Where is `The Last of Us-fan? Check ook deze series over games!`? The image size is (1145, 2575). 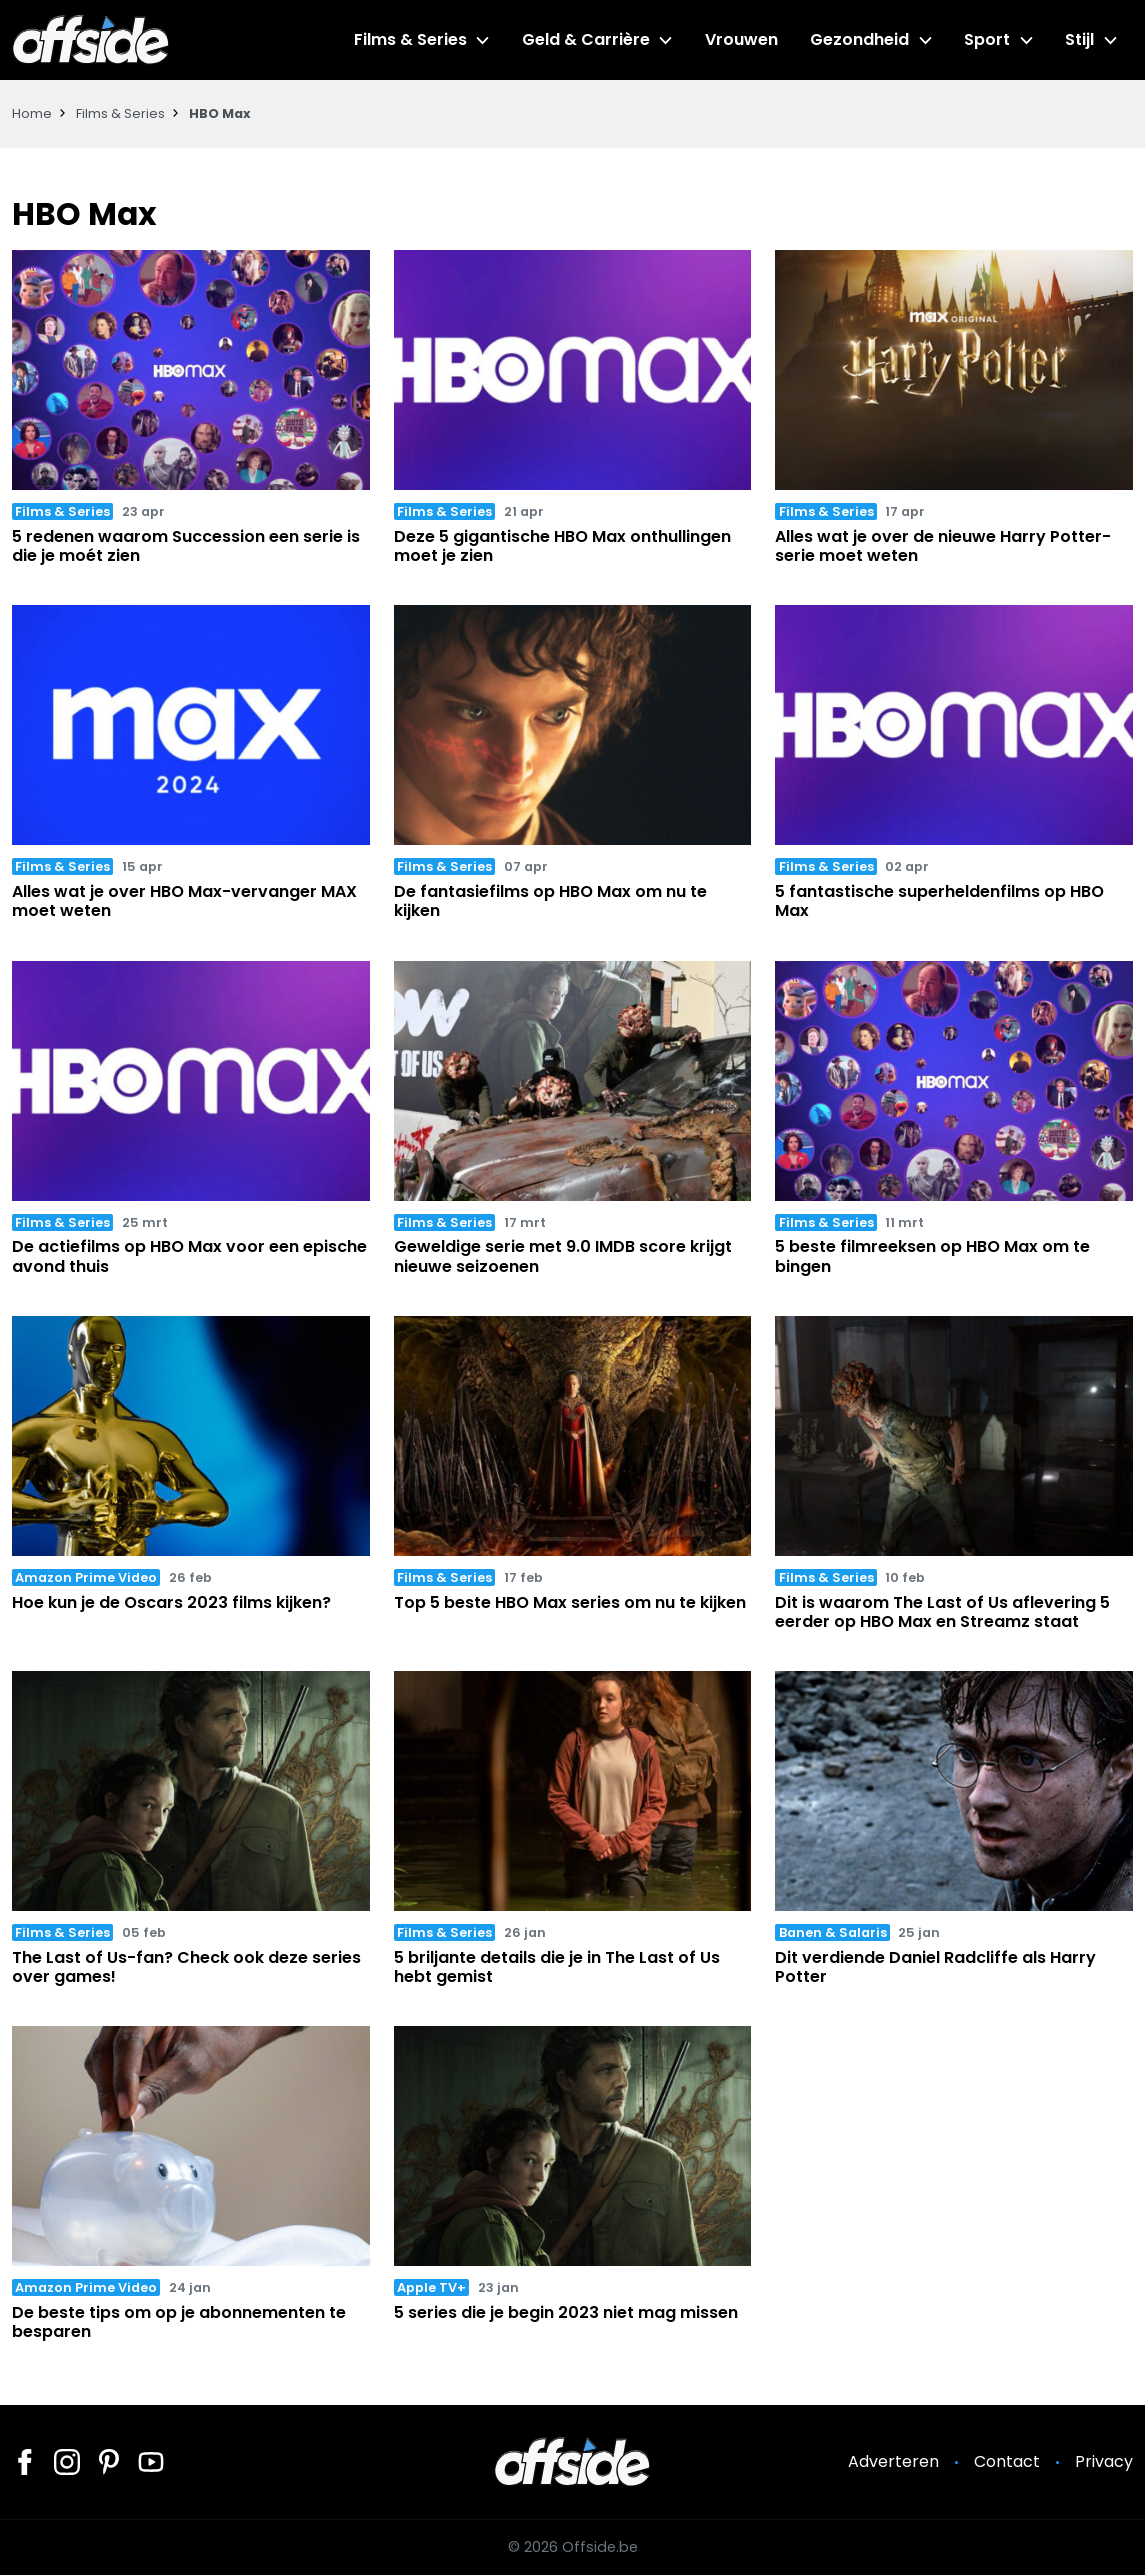
The Last of Us-fan? Check ook deze series over games! is located at coordinates (186, 1967).